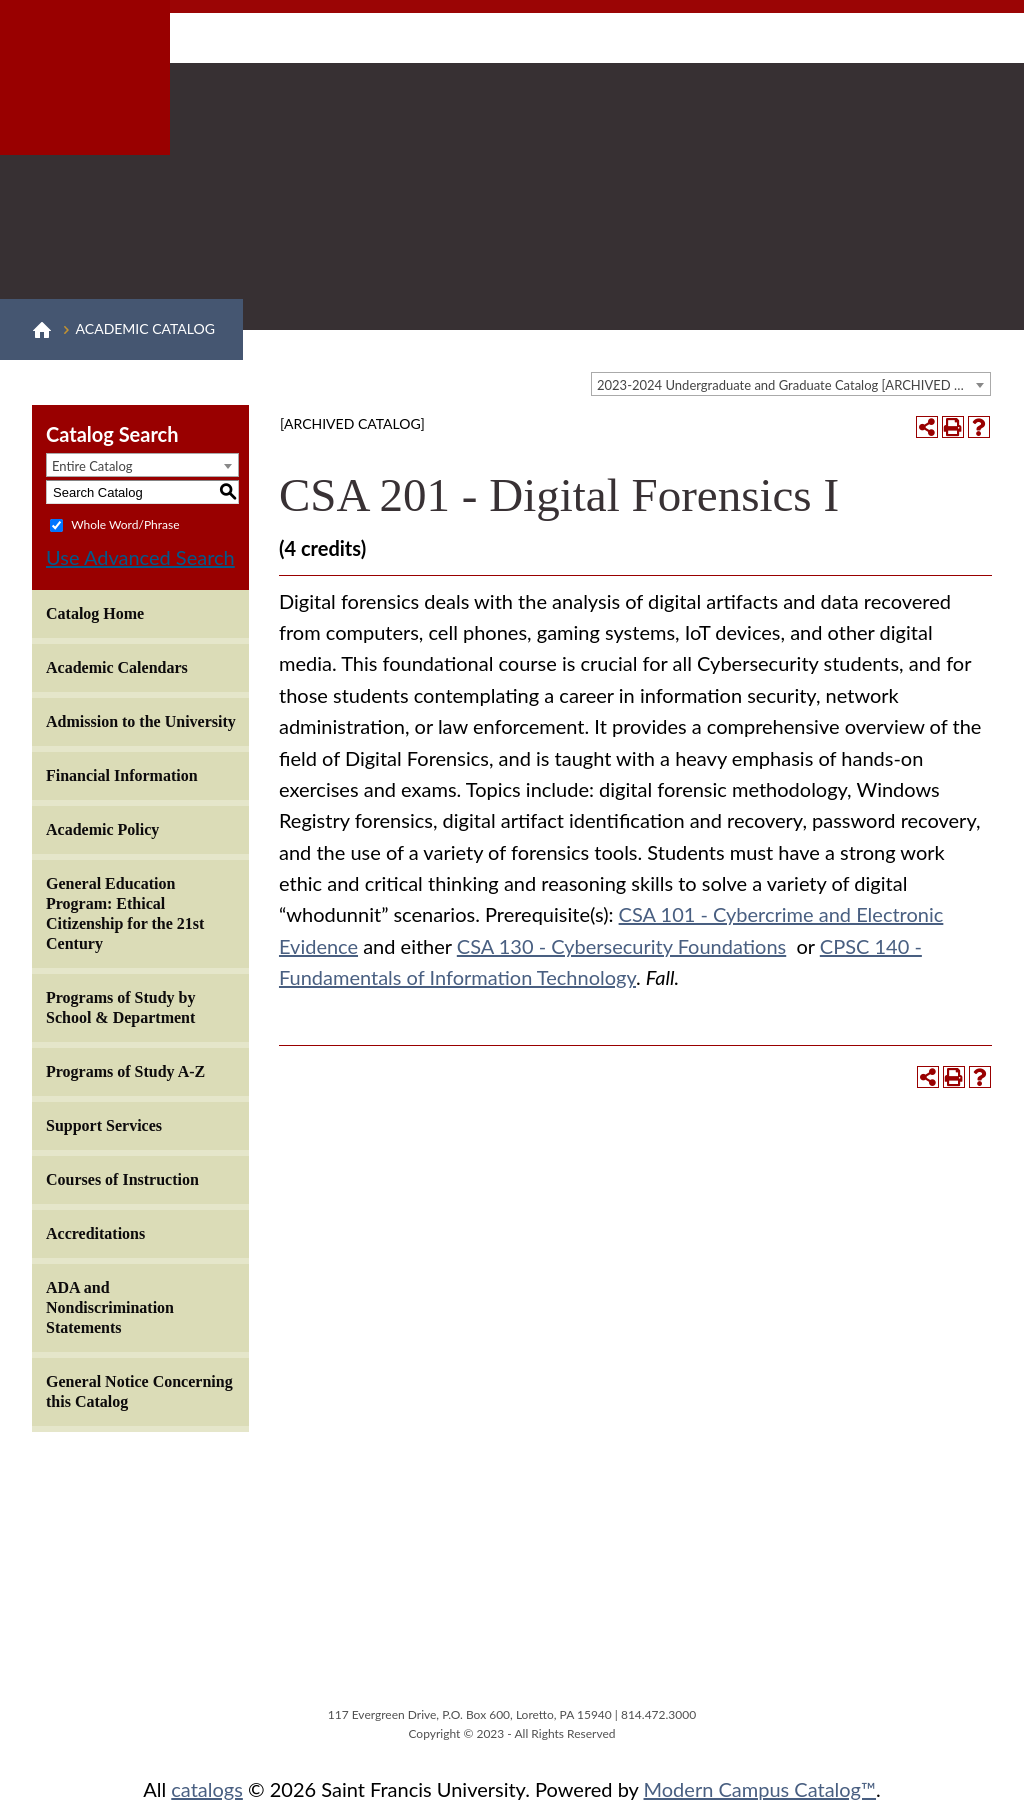  Describe the element at coordinates (791, 384) in the screenshot. I see `[combobox]` at that location.